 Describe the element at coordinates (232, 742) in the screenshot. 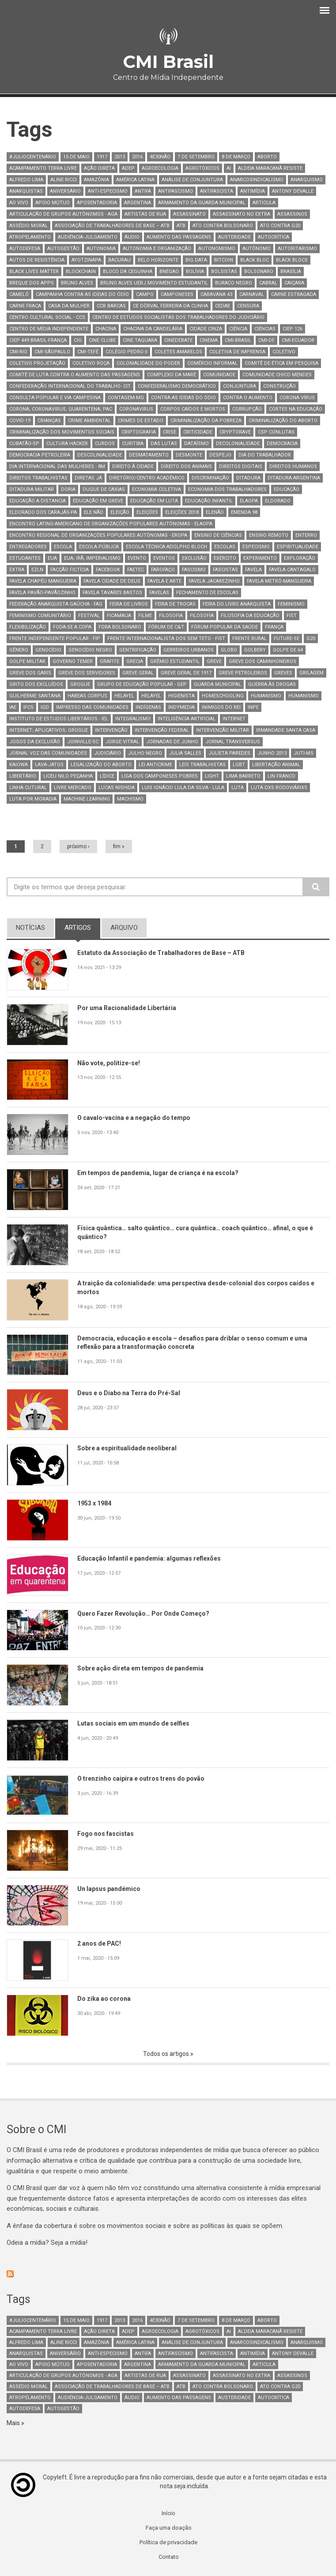

I see `Jornal TransVersus` at that location.